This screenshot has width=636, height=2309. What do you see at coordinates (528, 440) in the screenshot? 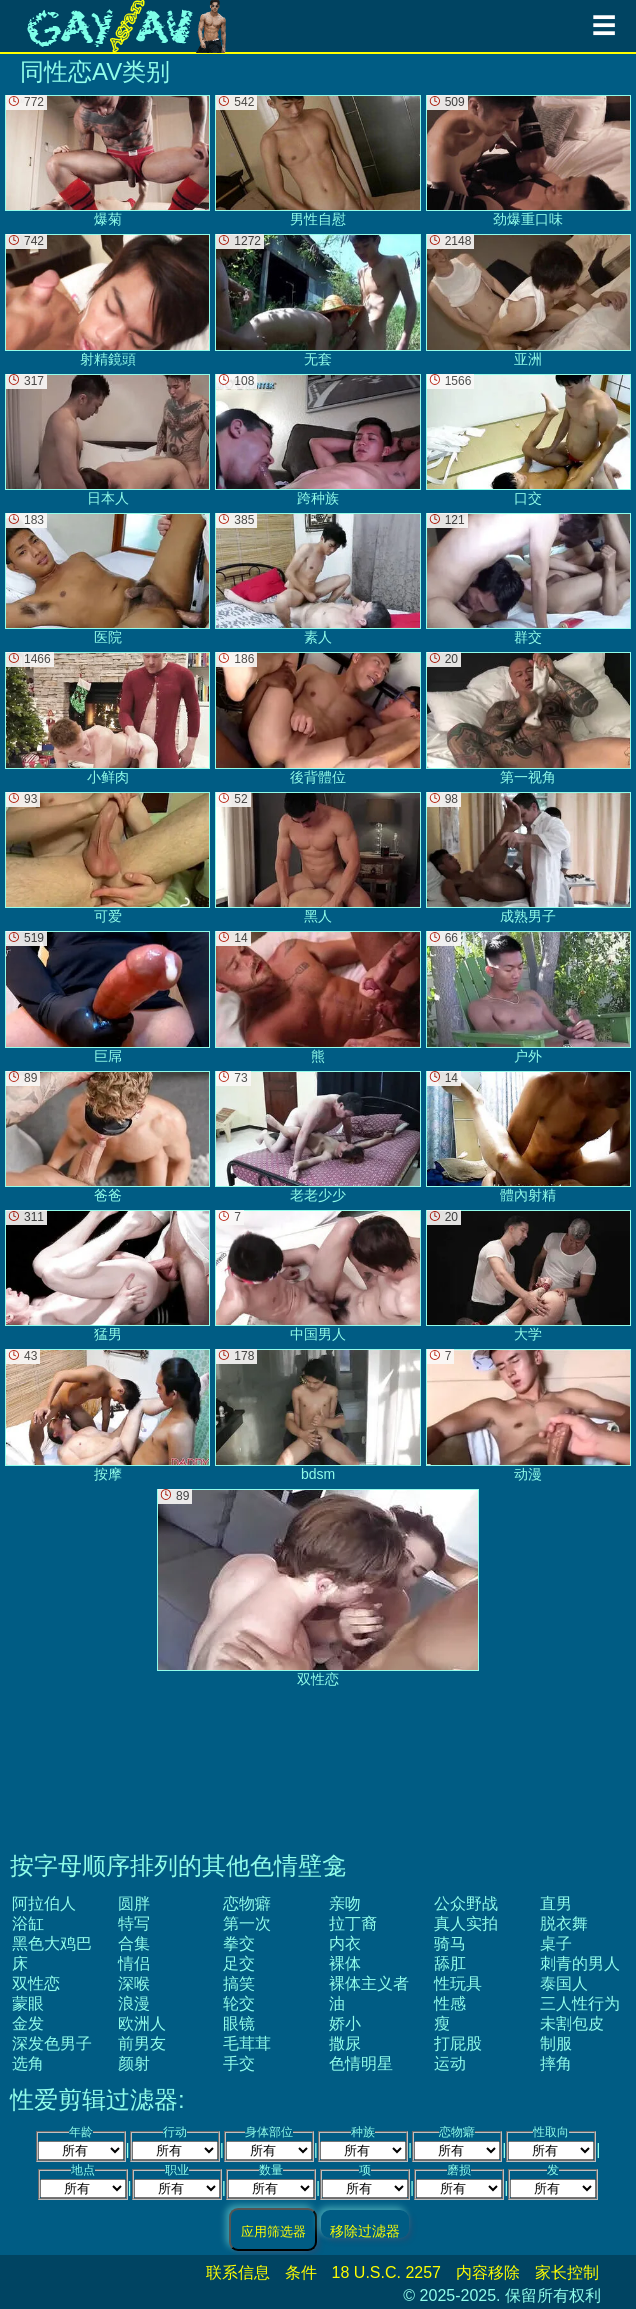
I see `口交` at bounding box center [528, 440].